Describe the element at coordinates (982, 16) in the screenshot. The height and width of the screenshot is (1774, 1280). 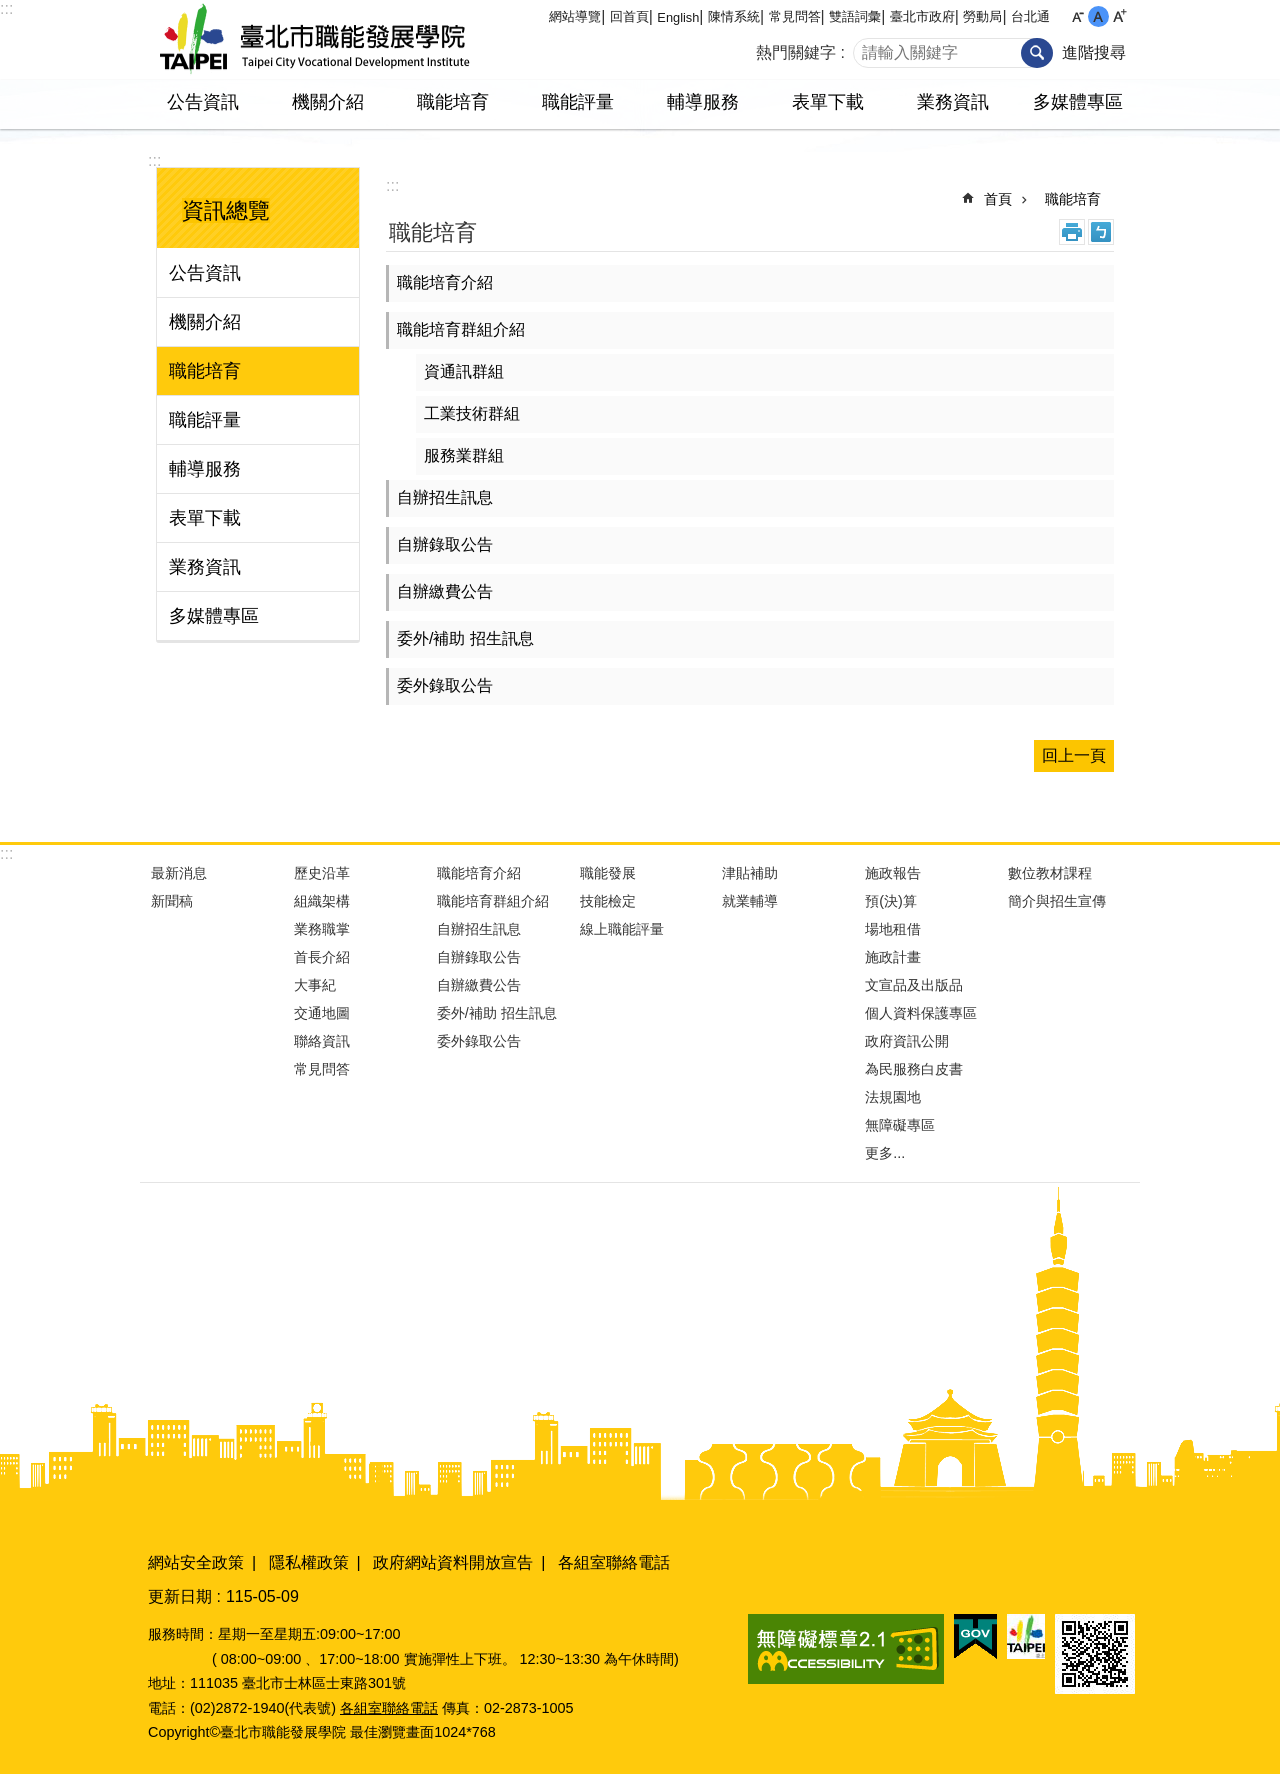
I see `勞動局` at that location.